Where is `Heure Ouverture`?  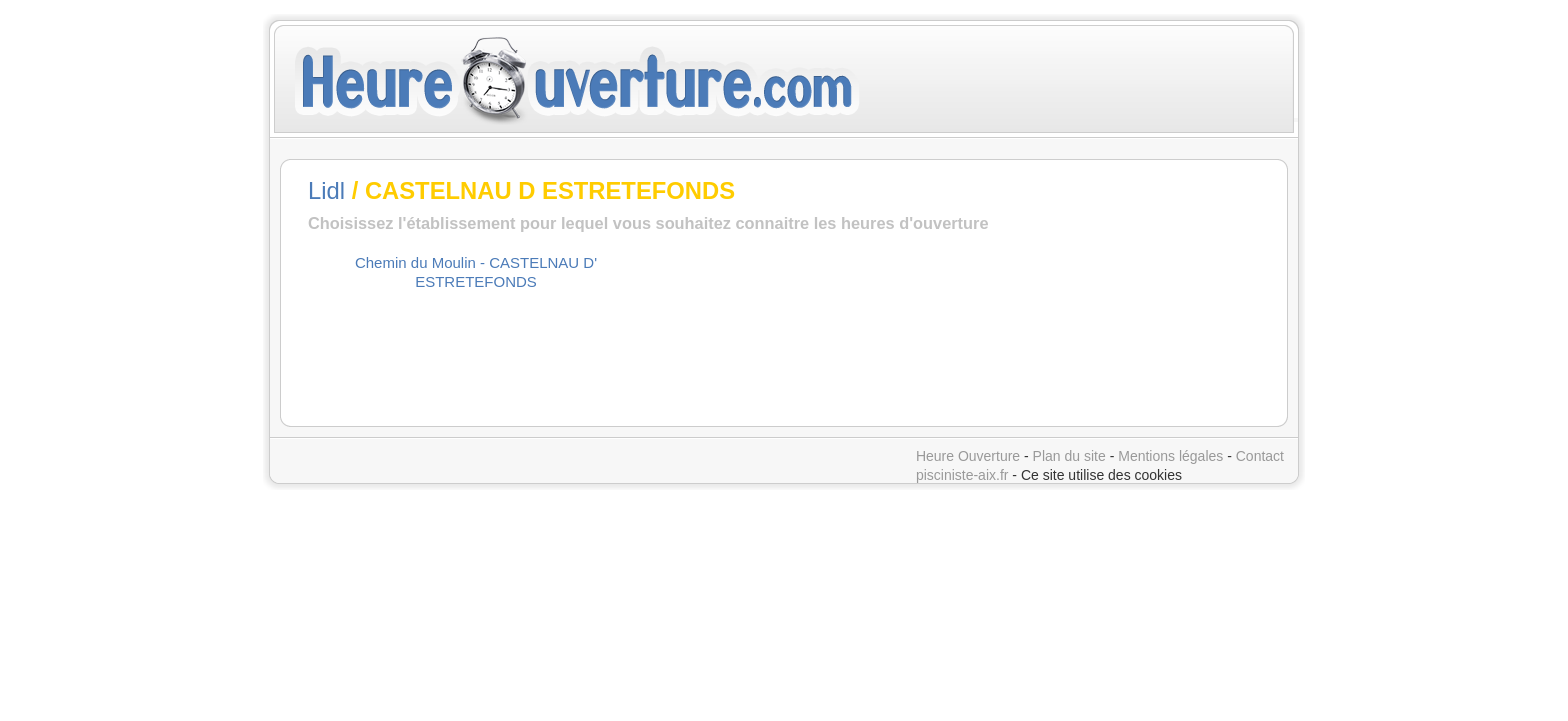
Heure Ouverture is located at coordinates (968, 456).